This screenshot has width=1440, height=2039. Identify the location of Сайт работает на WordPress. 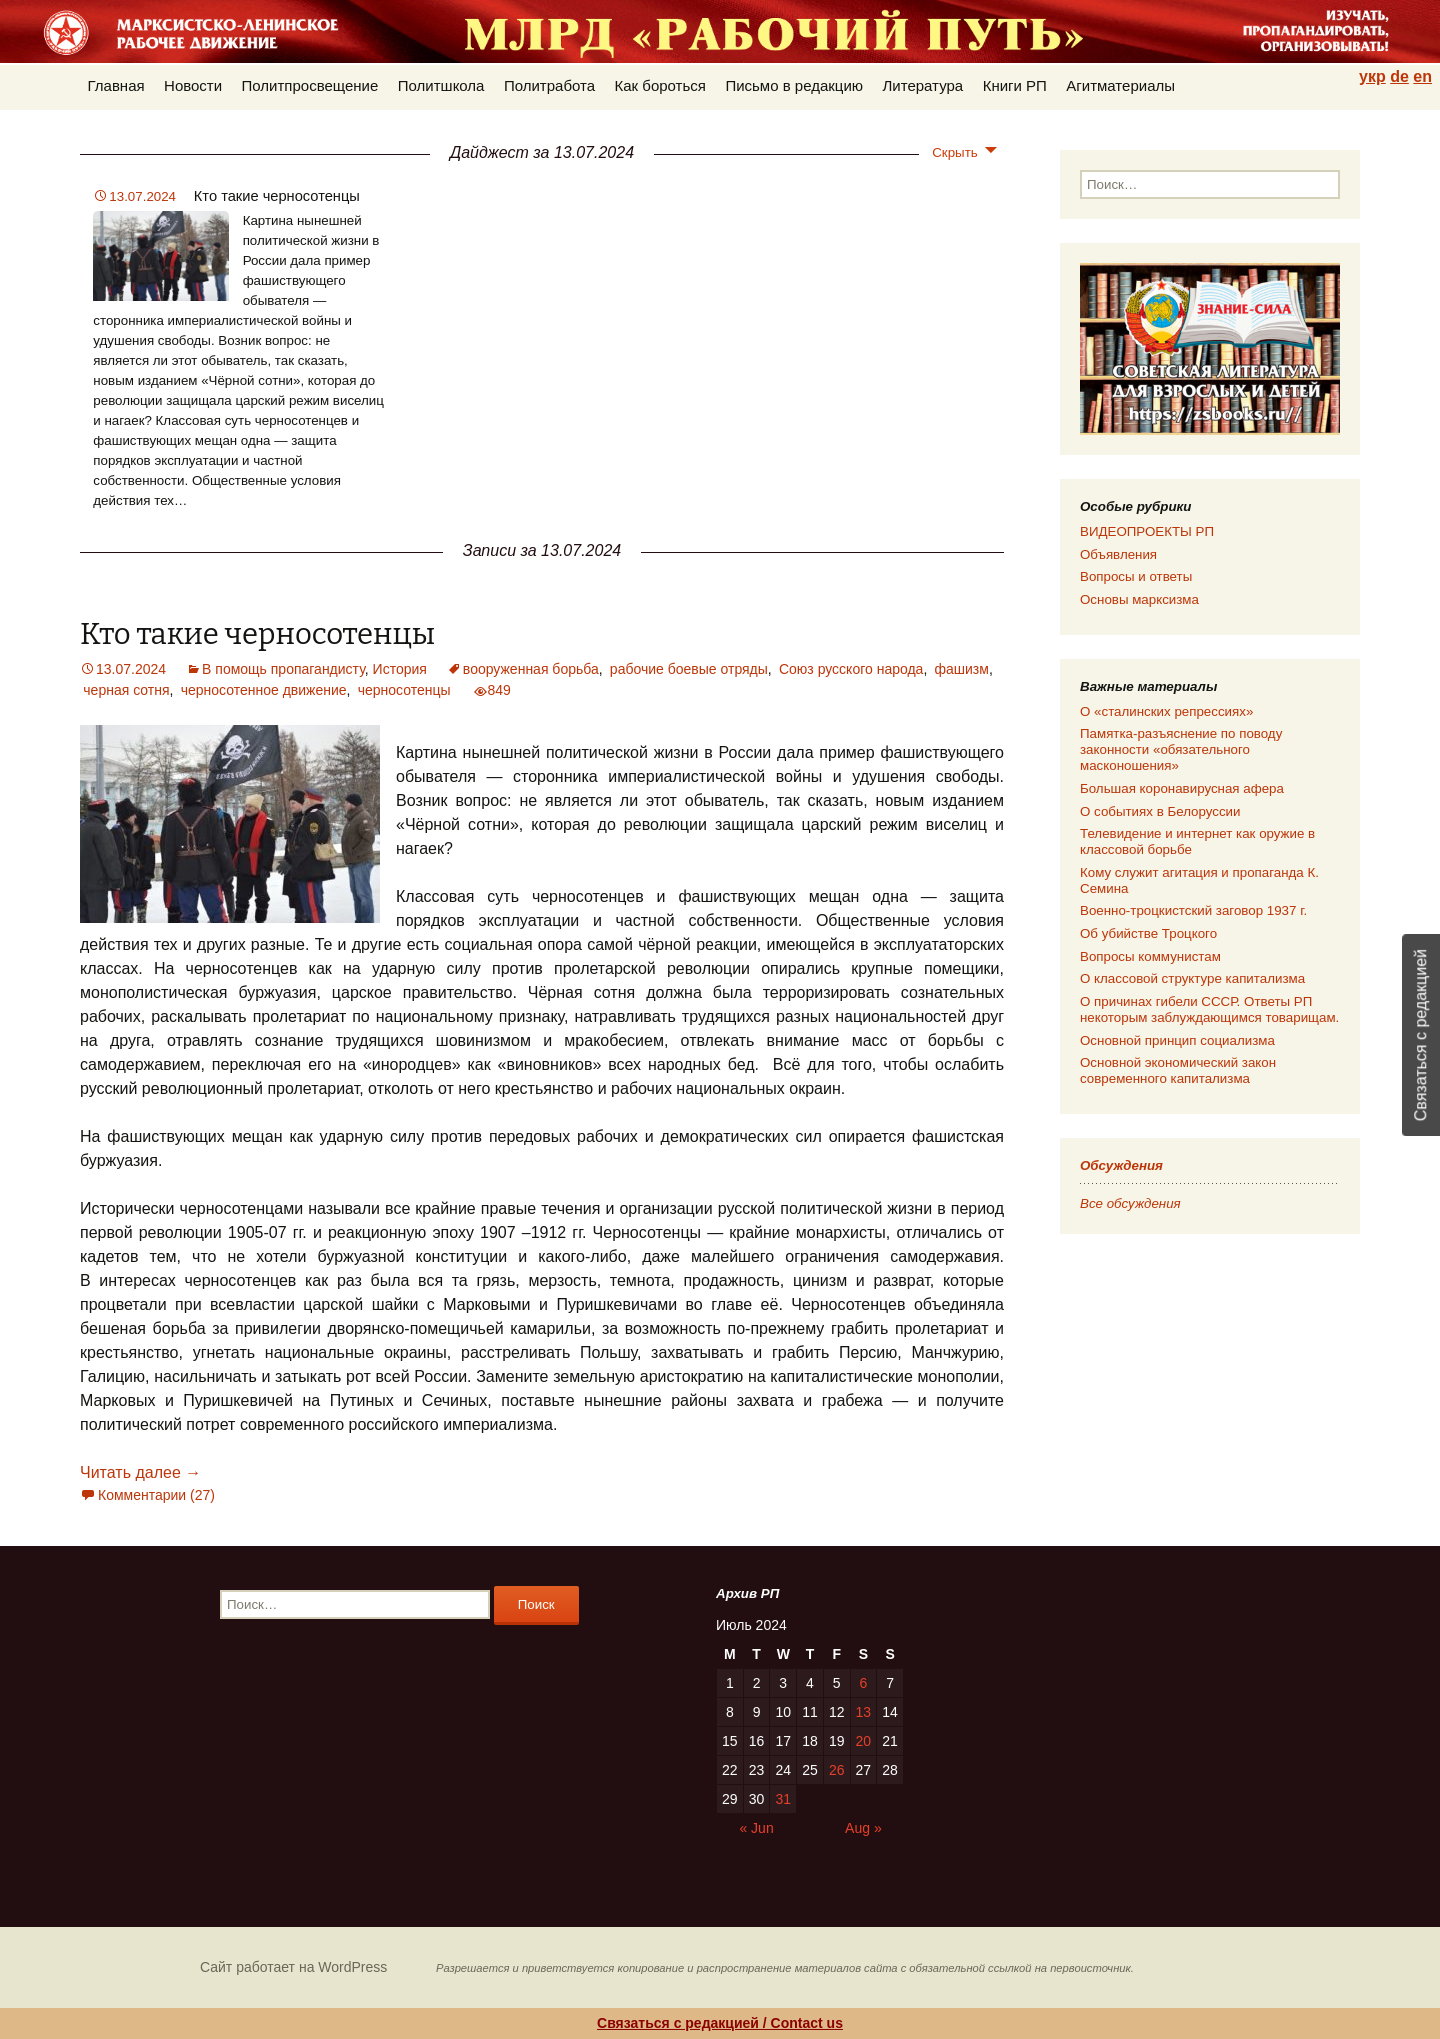
(293, 1967).